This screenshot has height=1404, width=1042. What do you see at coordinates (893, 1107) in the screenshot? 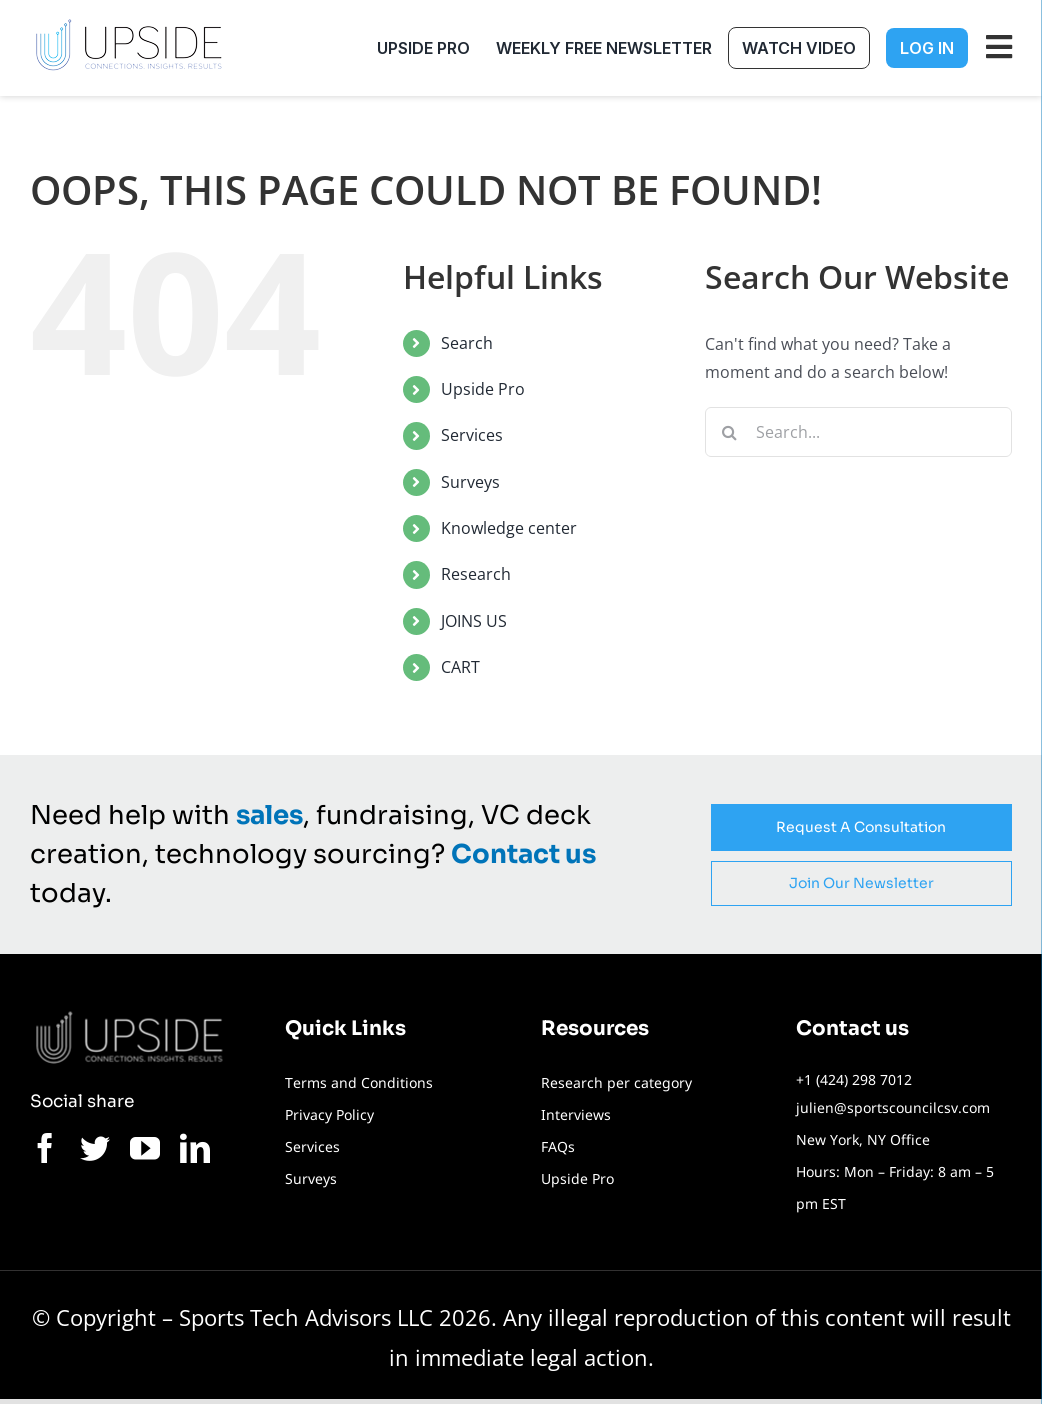
I see `julien@sportscouncilcsv.com` at bounding box center [893, 1107].